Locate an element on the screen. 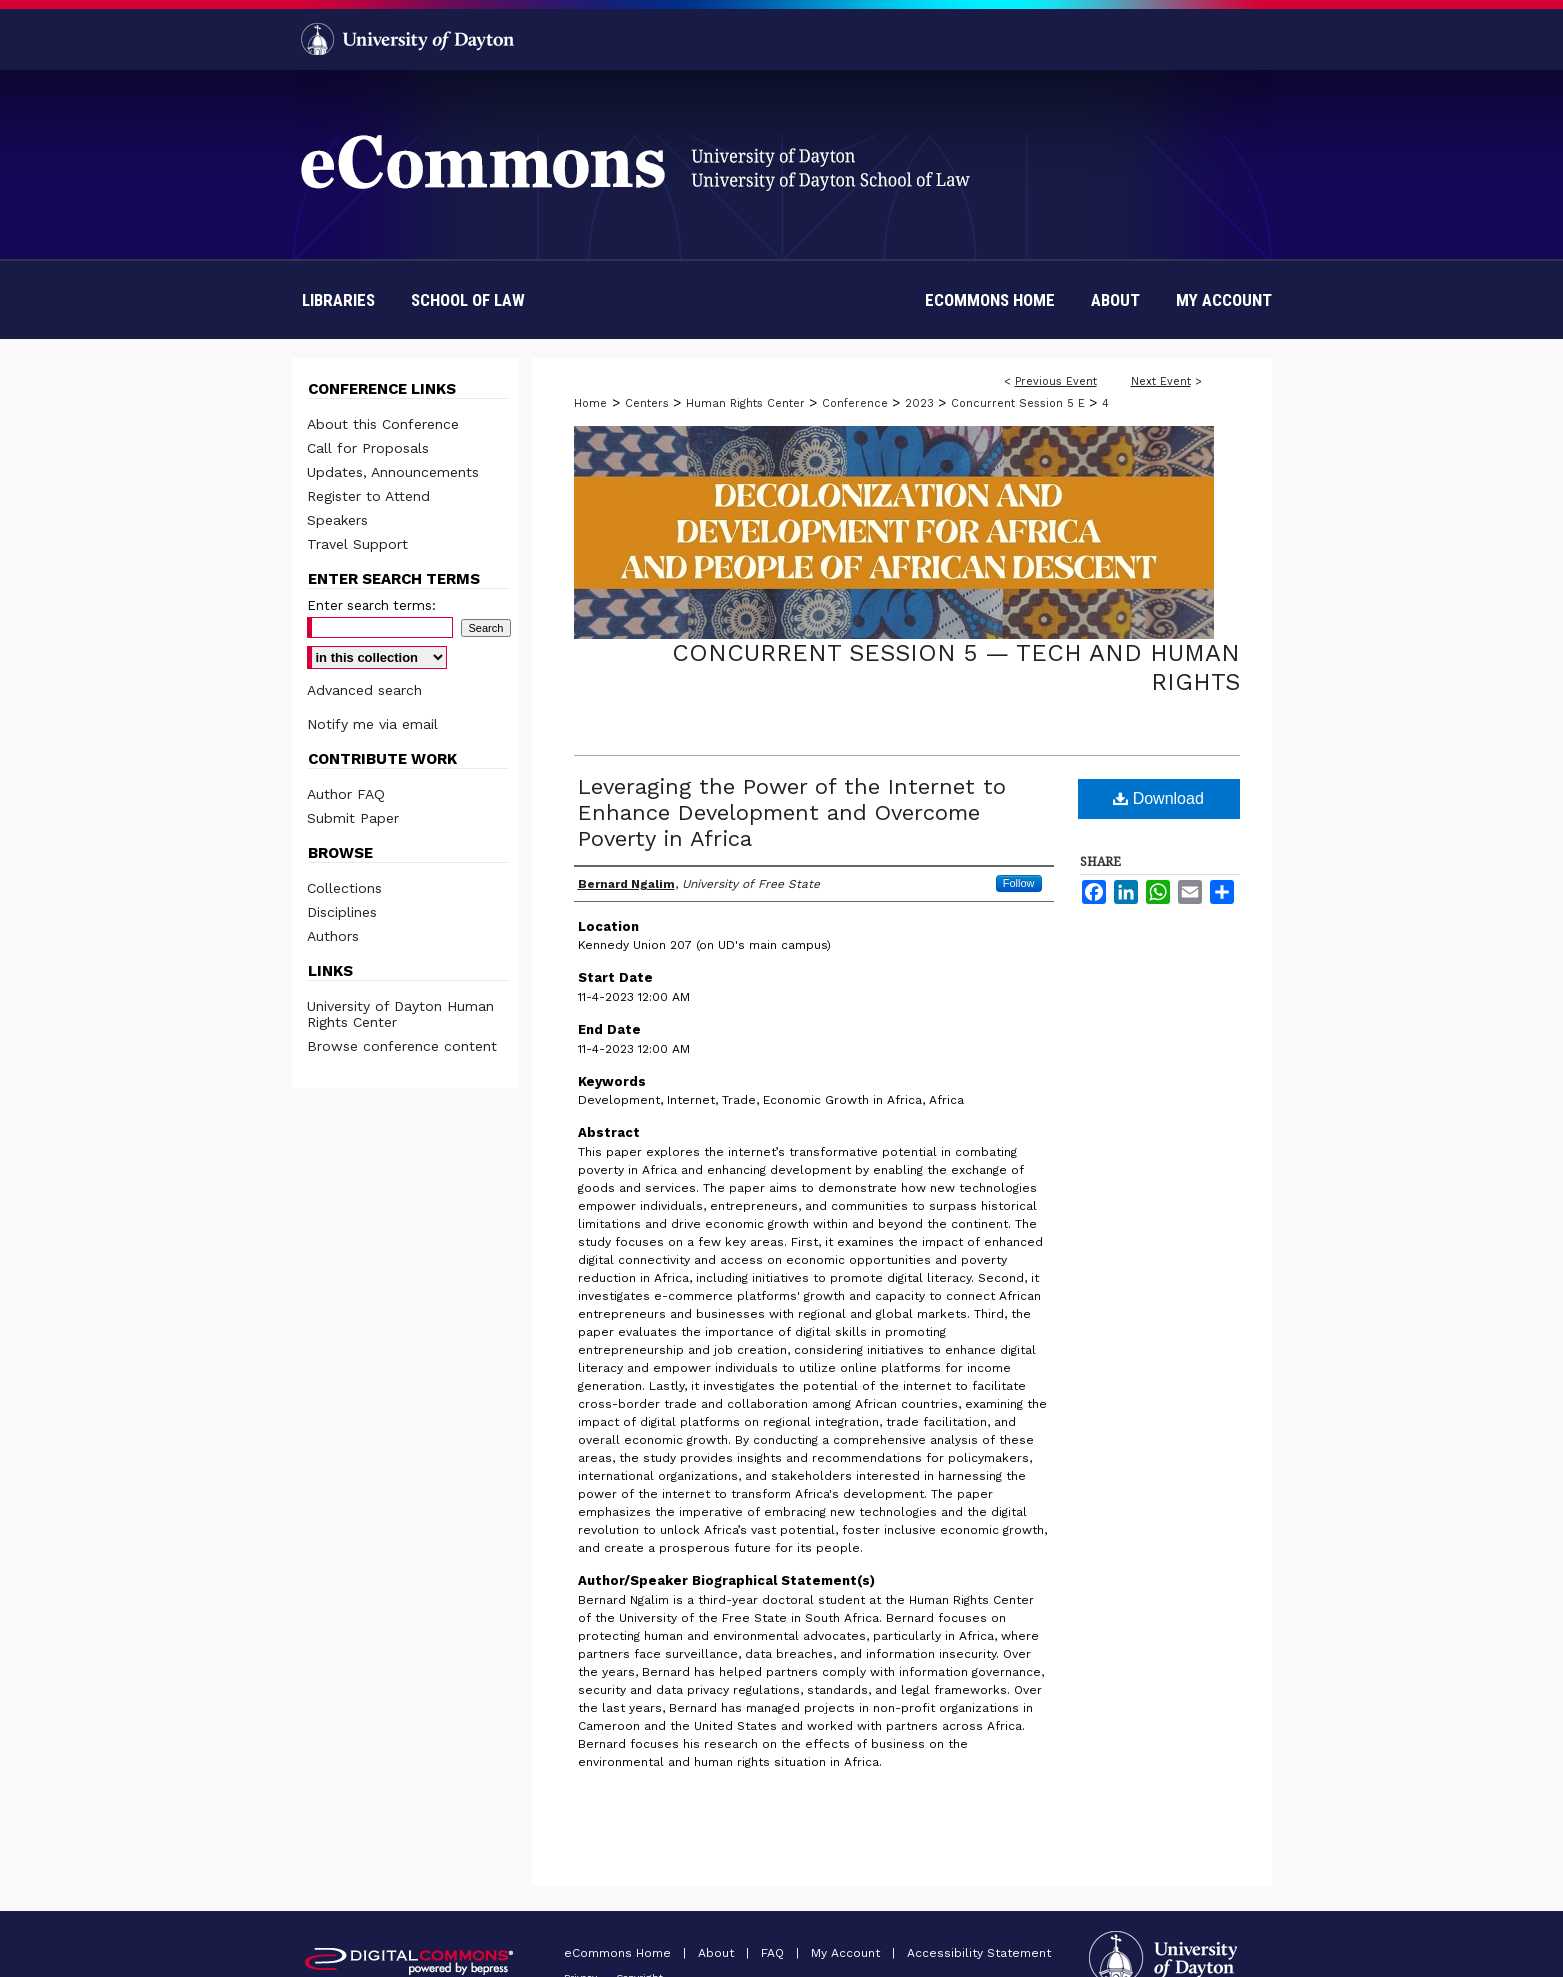 This screenshot has width=1563, height=1977. About is located at coordinates (718, 1953).